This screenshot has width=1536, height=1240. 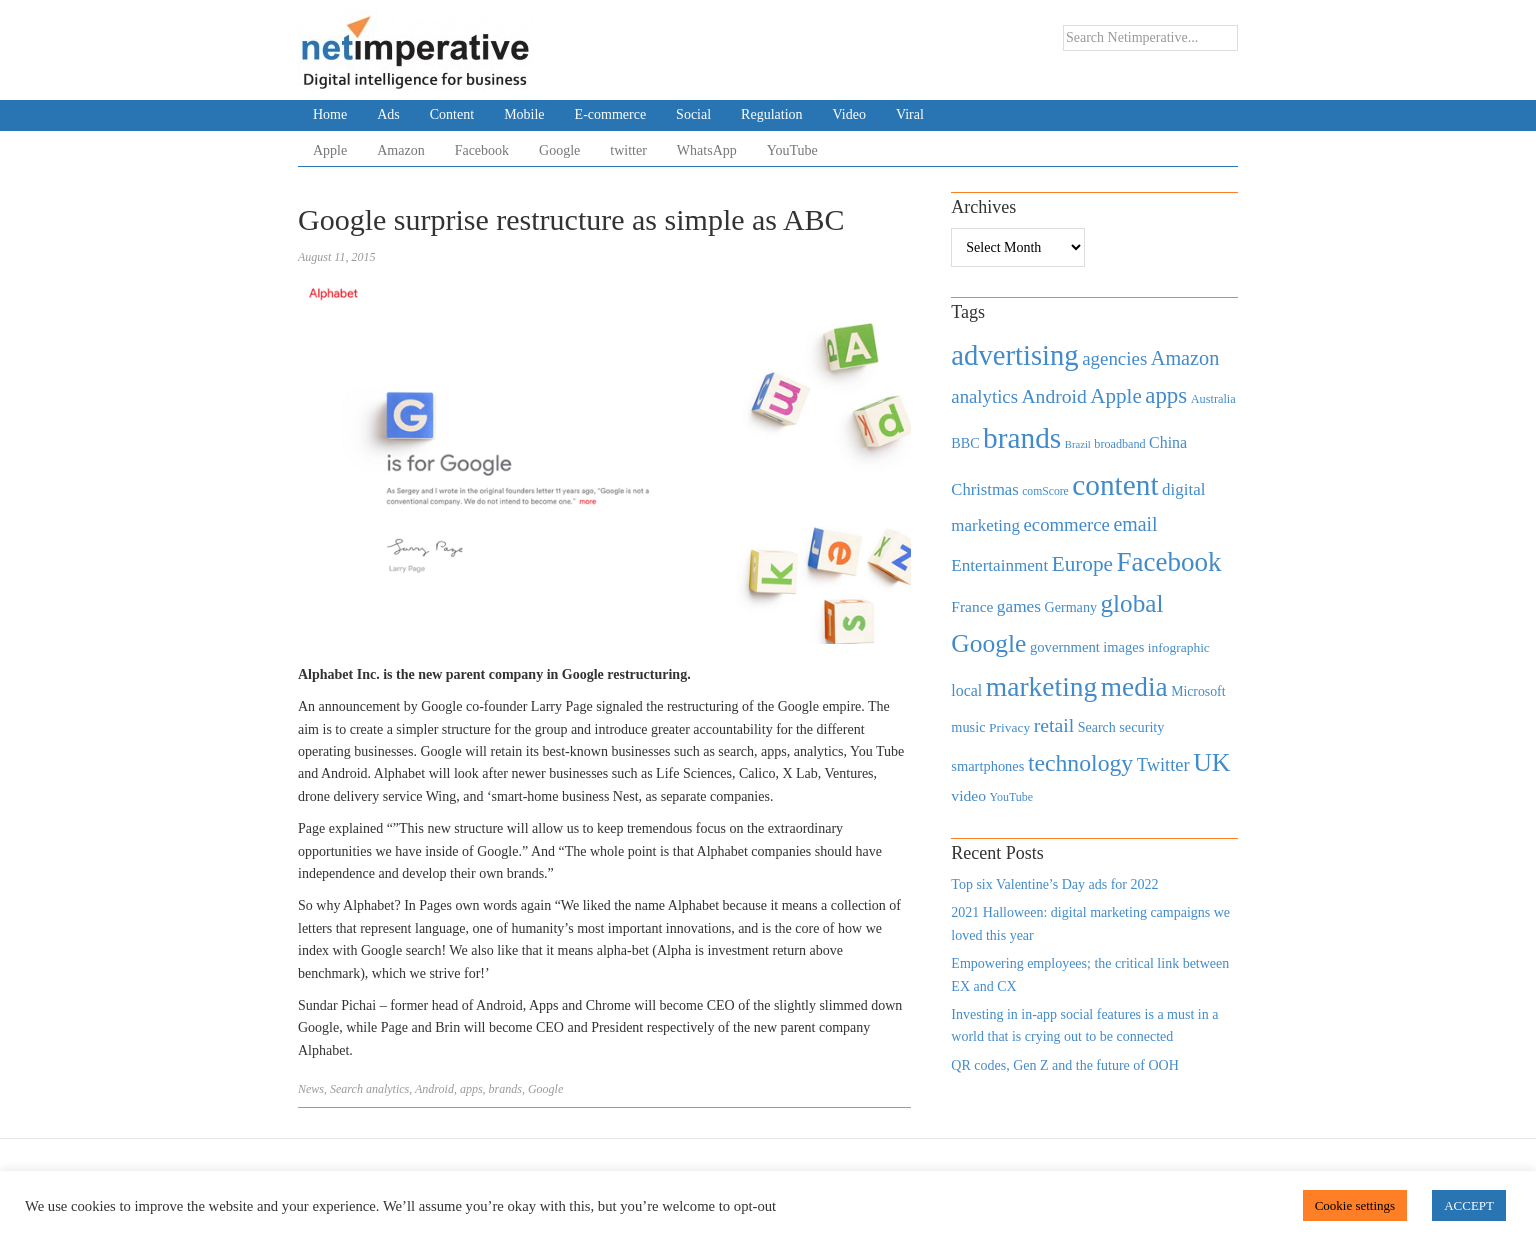 I want to click on Video, so click(x=849, y=114).